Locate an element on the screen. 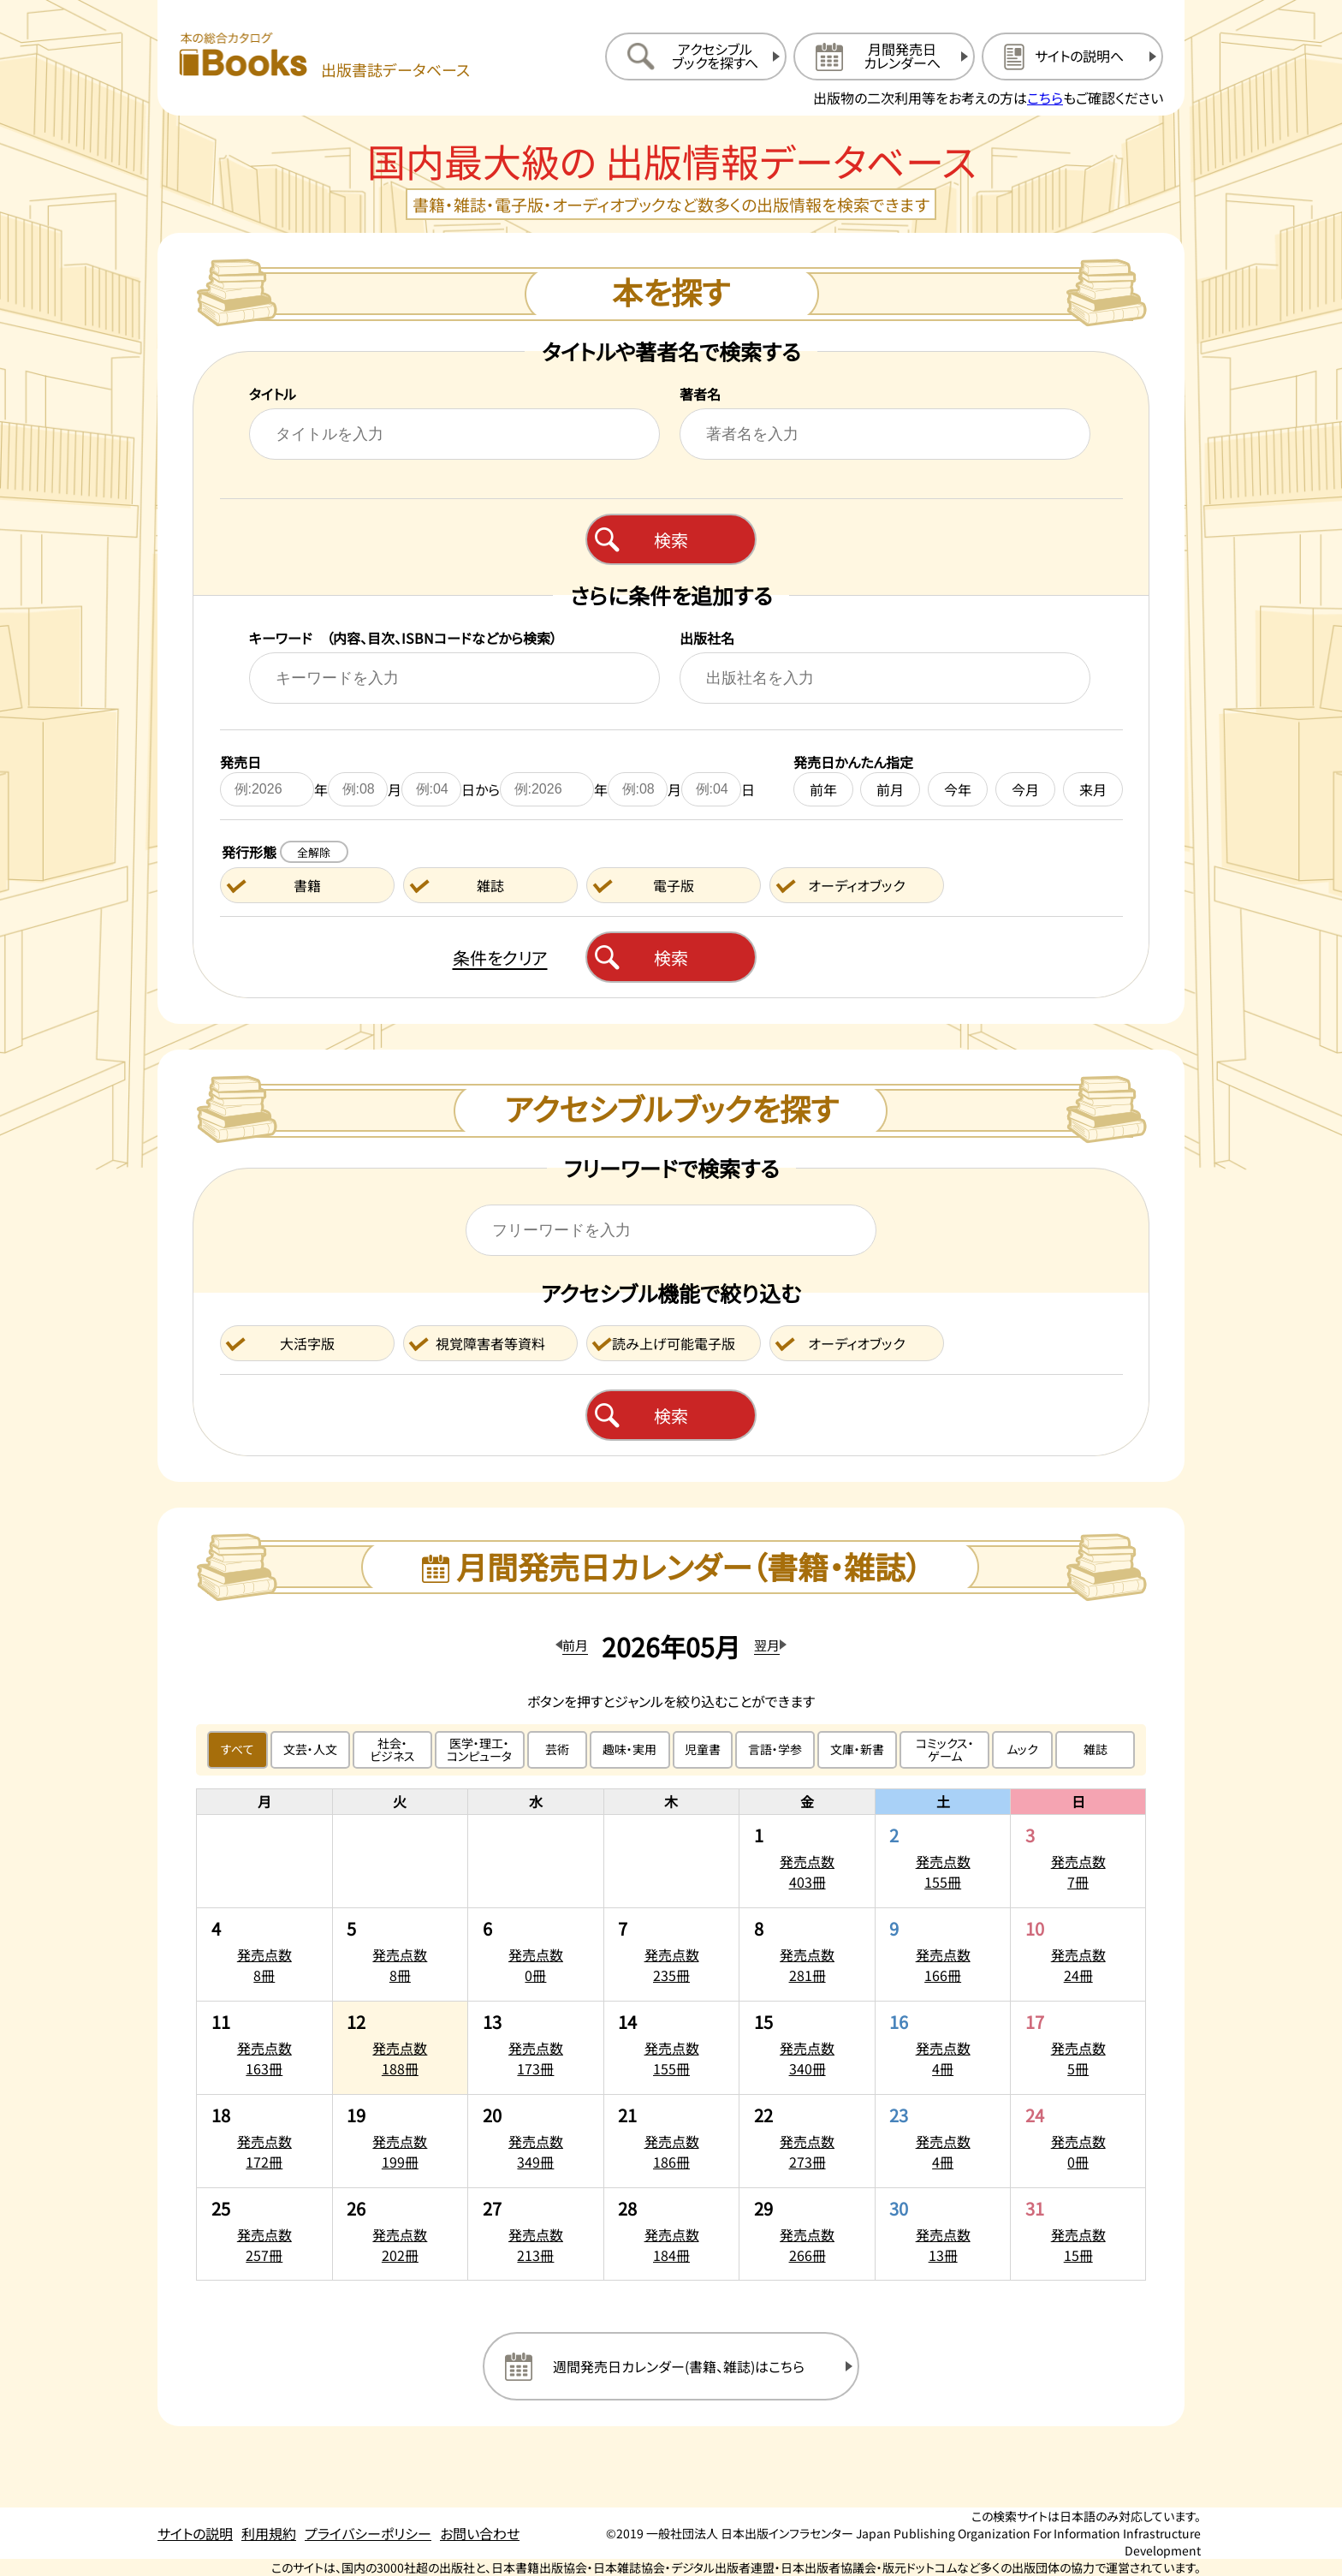 The width and height of the screenshot is (1342, 2576). 前年 [前年を発売日に設定する] is located at coordinates (823, 789).